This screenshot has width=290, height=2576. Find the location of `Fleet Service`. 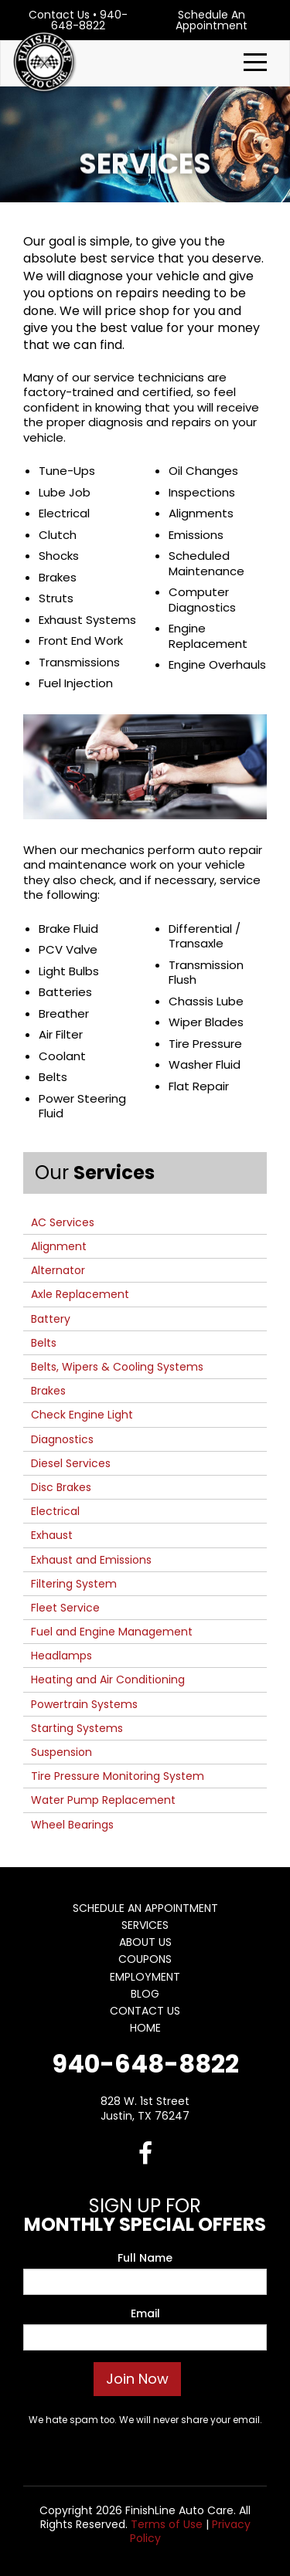

Fleet Service is located at coordinates (65, 1607).